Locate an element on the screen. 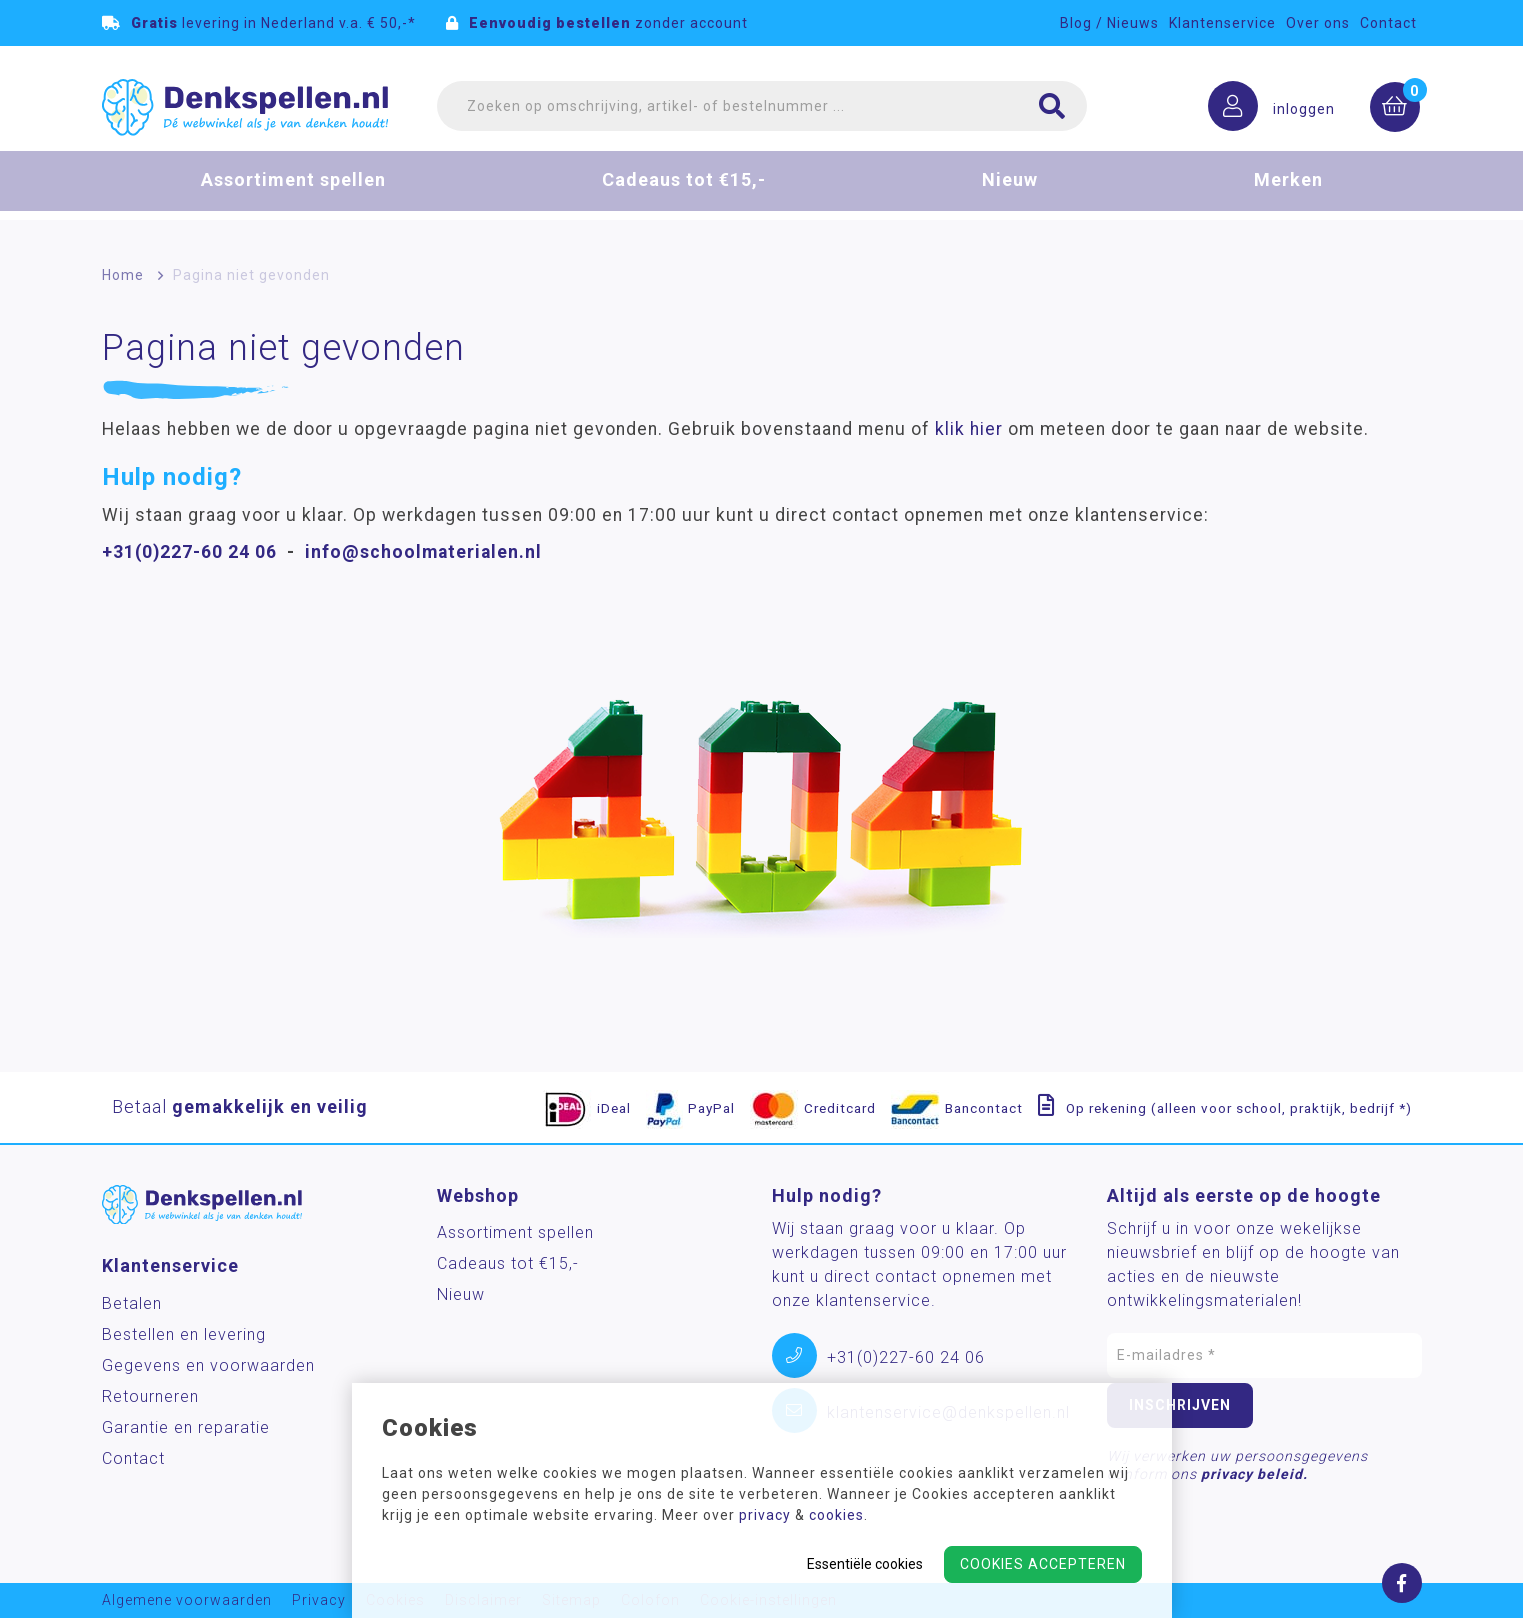  Home is located at coordinates (123, 275).